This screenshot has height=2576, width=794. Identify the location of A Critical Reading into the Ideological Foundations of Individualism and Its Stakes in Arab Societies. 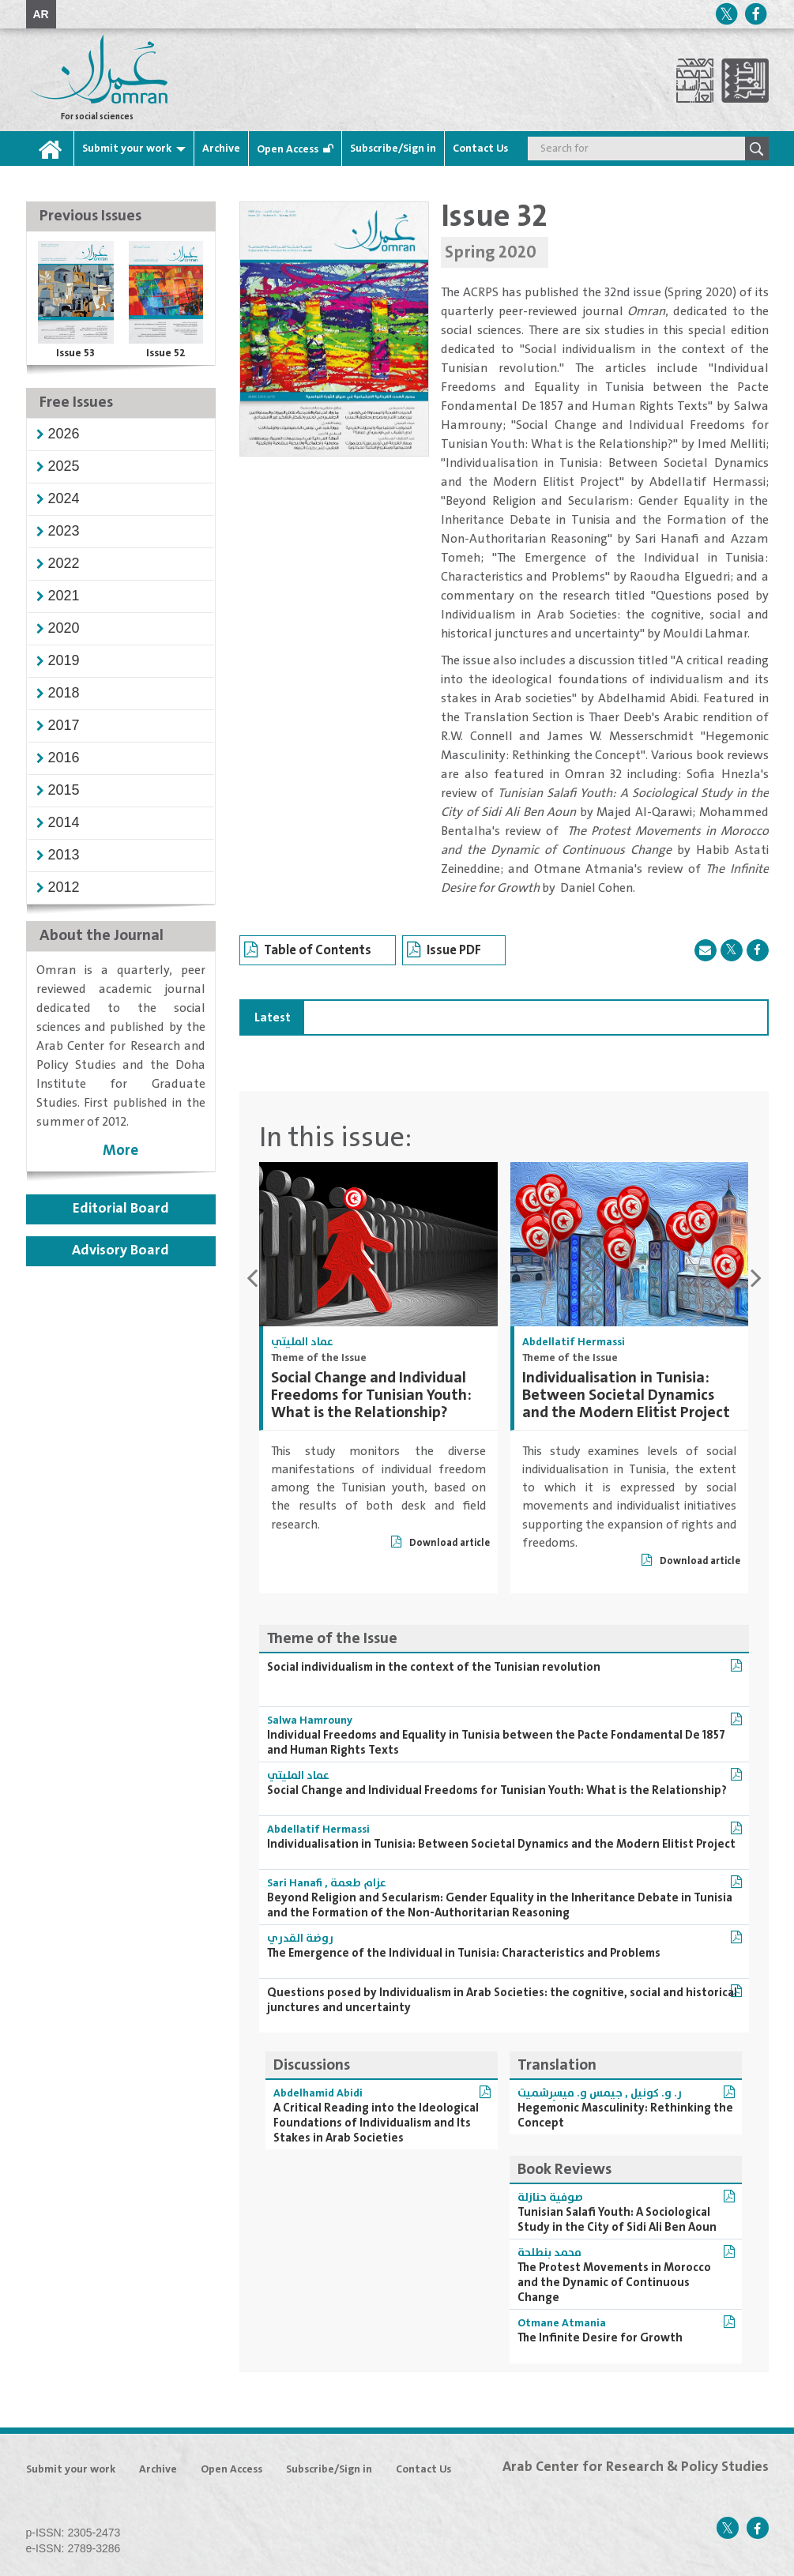
(376, 2123).